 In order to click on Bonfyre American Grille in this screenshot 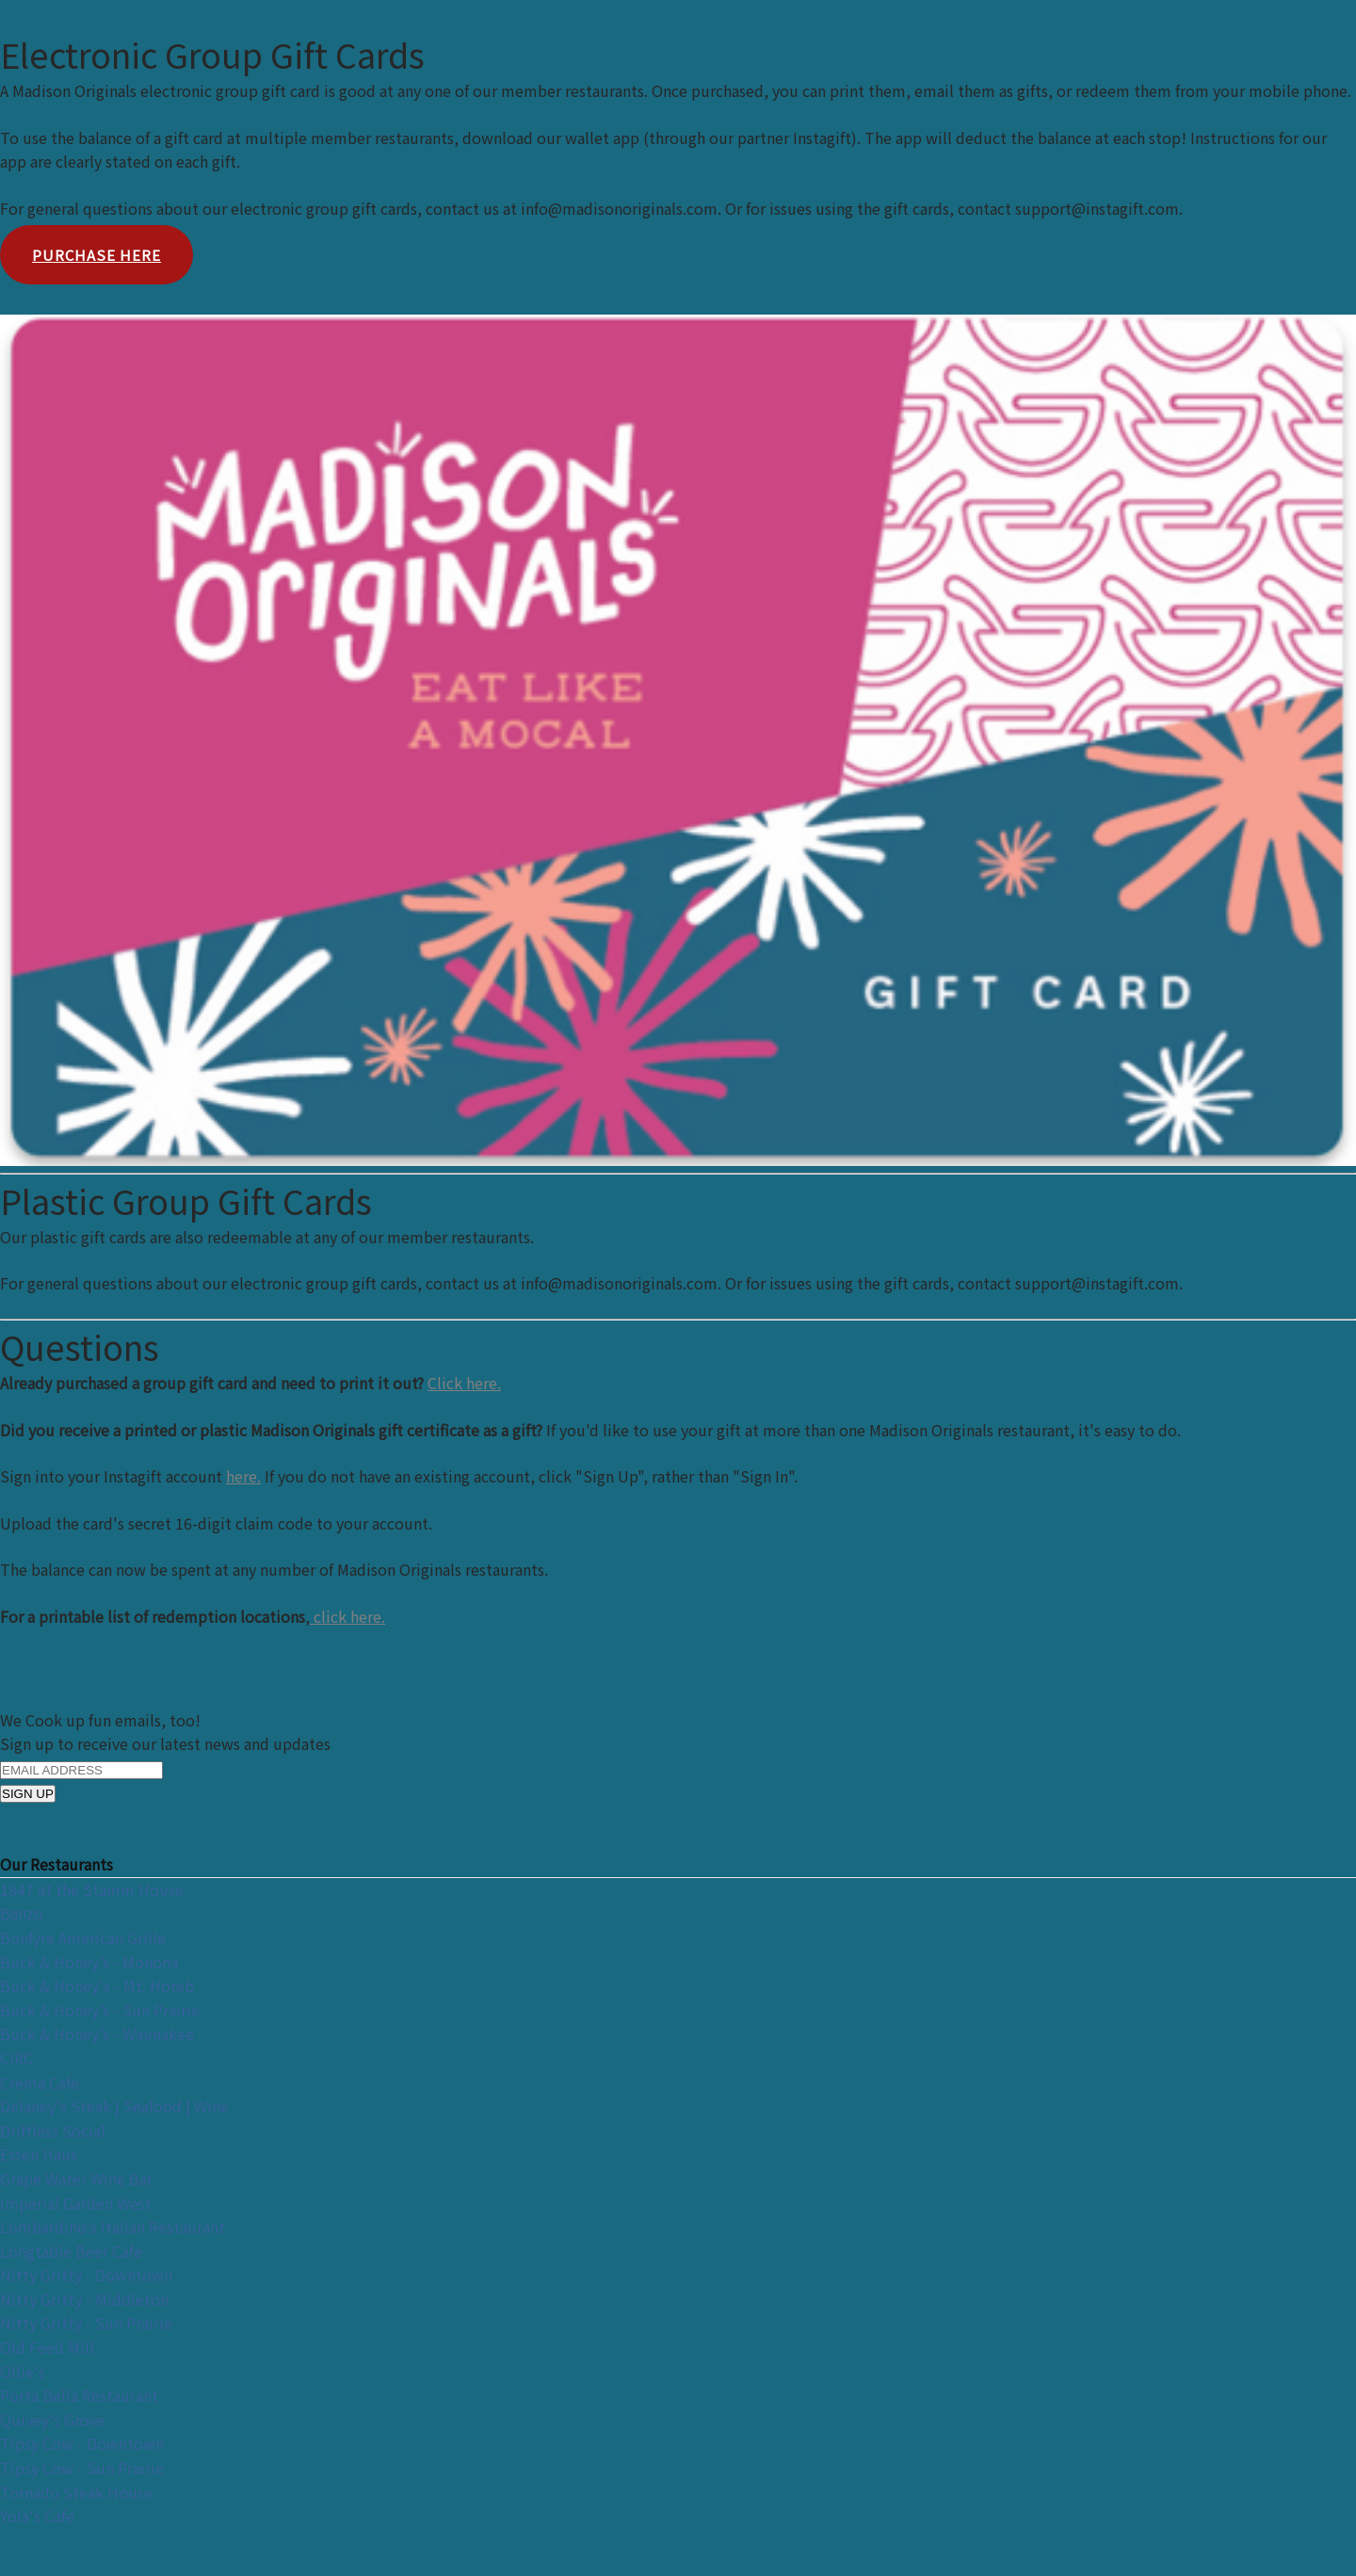, I will do `click(83, 1937)`.